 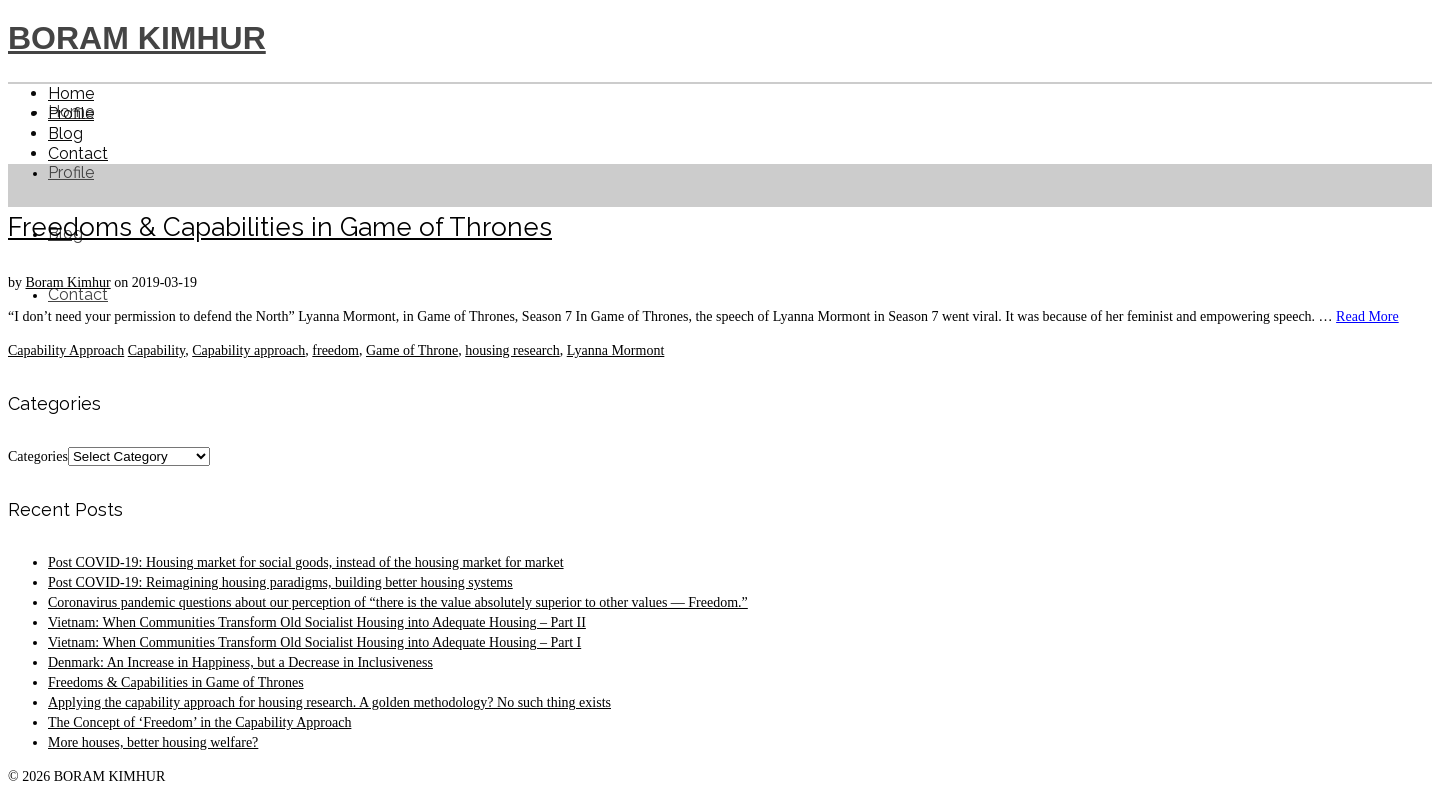 What do you see at coordinates (412, 350) in the screenshot?
I see `Game of Throne` at bounding box center [412, 350].